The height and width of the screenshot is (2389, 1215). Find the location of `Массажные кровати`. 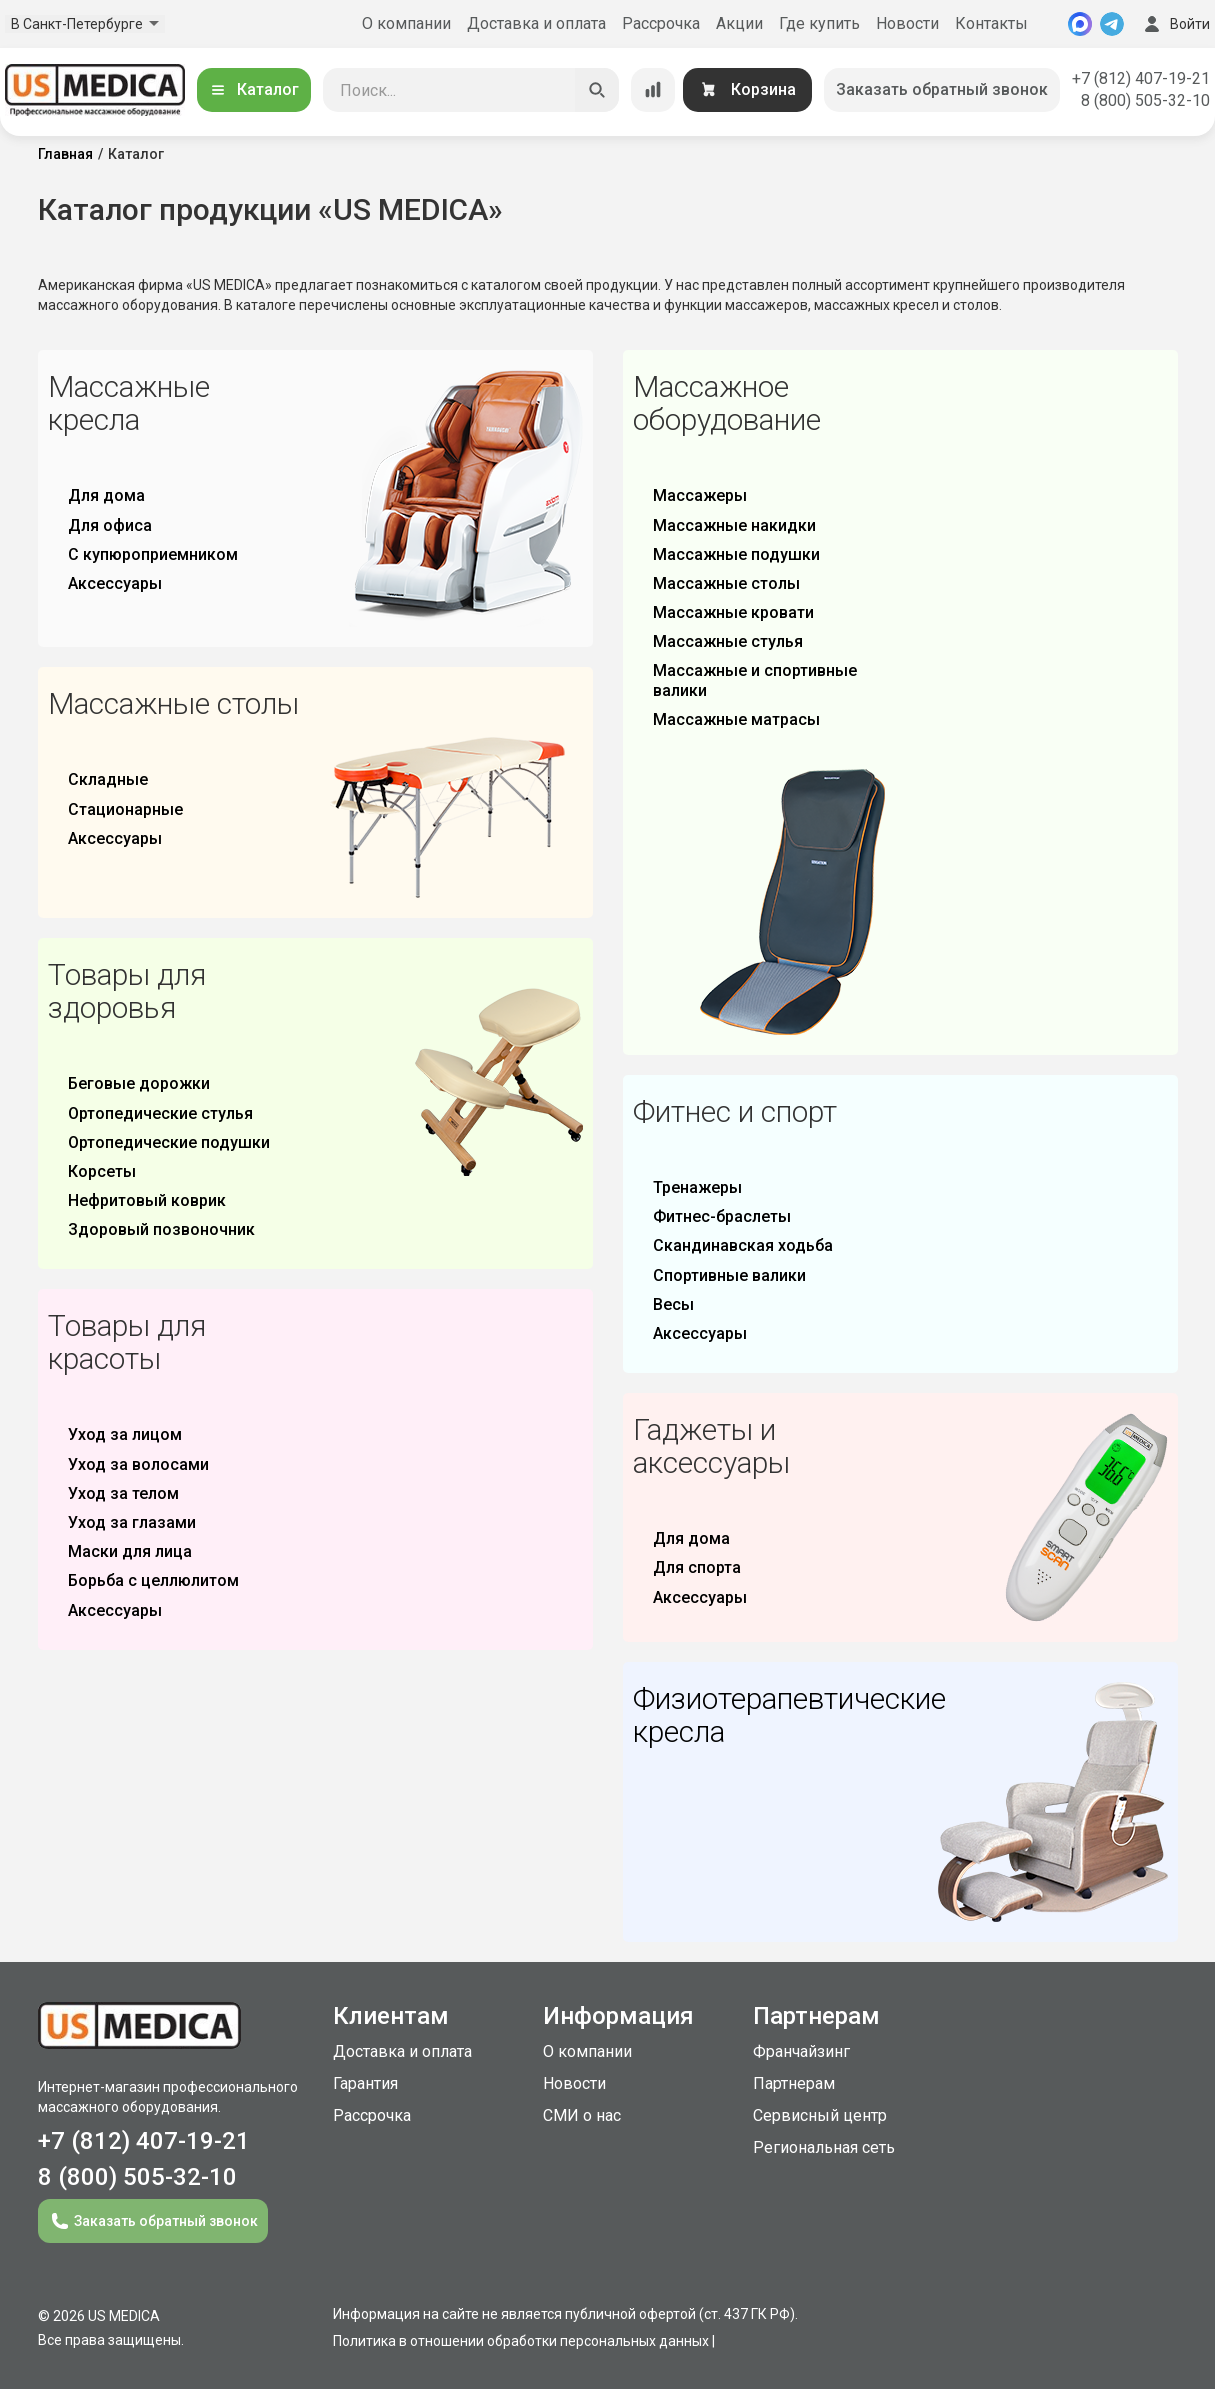

Массажные кровати is located at coordinates (733, 612).